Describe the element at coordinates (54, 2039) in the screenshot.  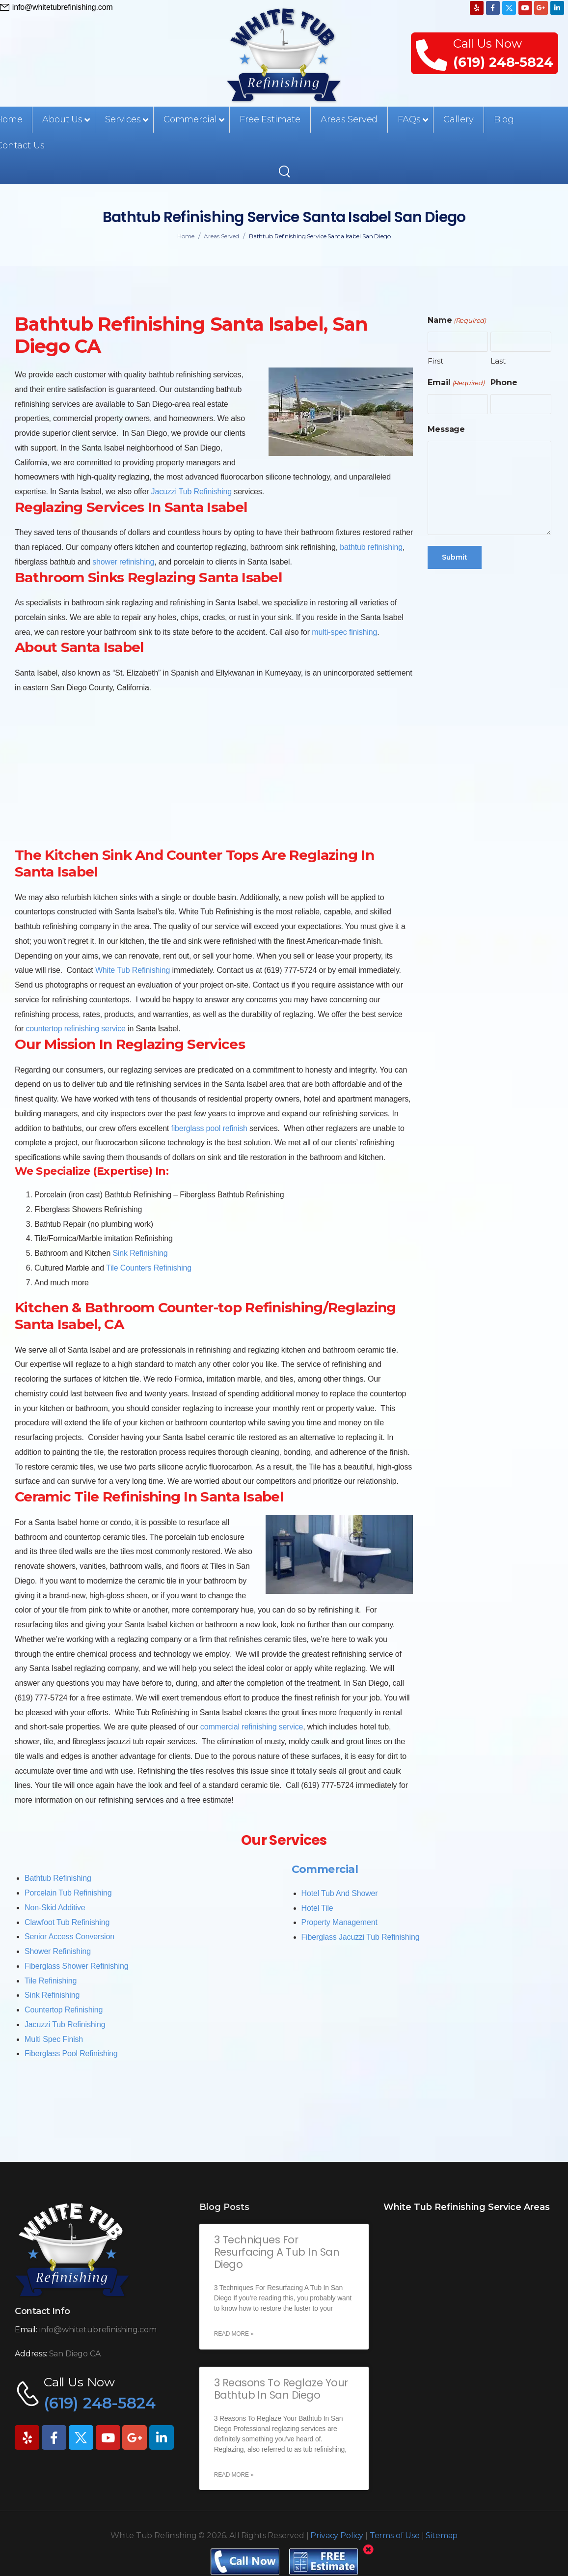
I see `Multi Spec Finish` at that location.